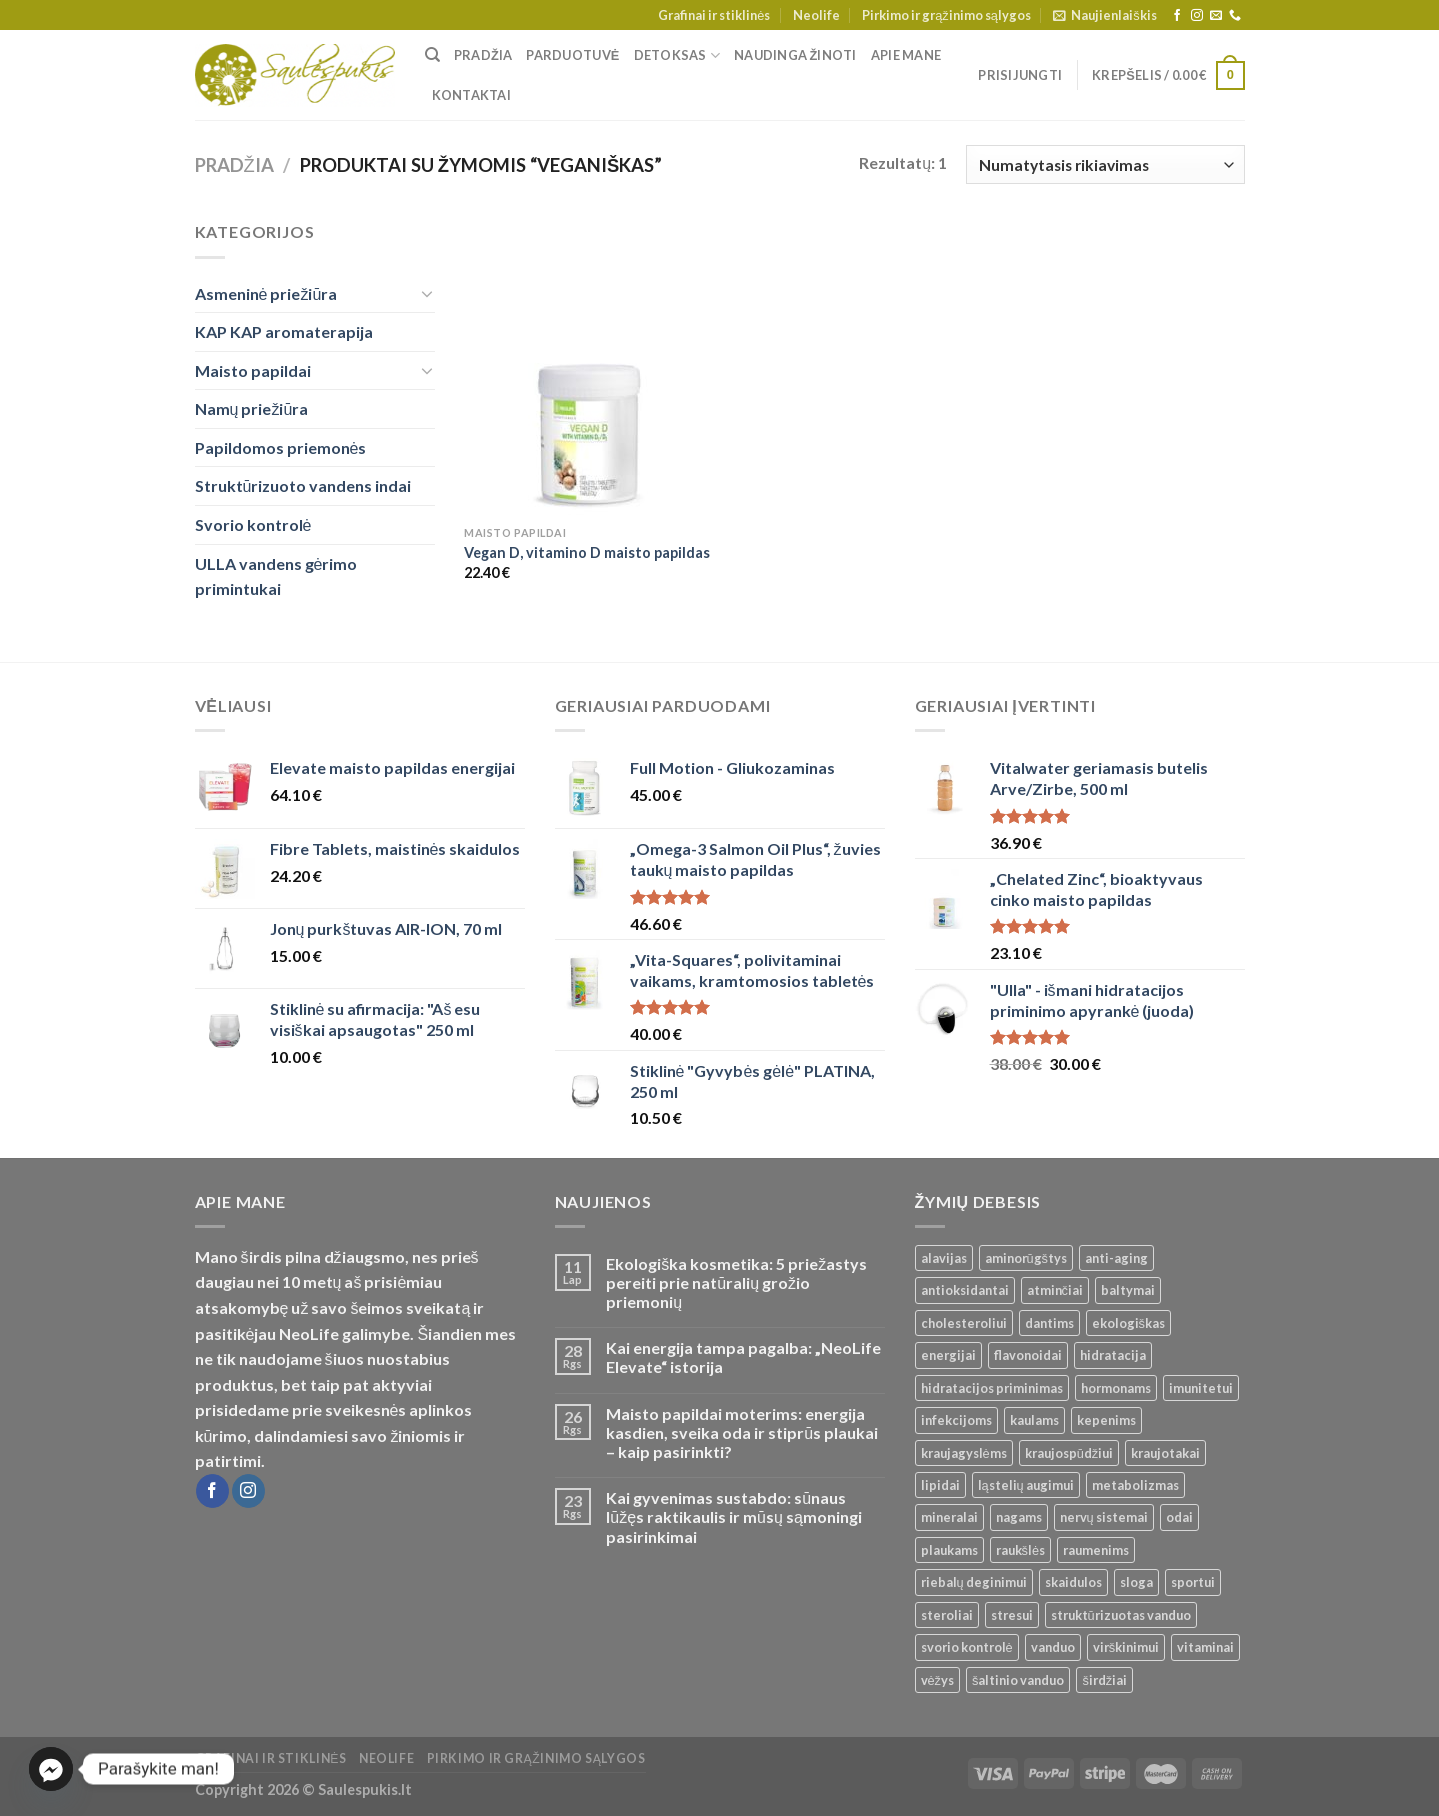 This screenshot has width=1439, height=1816. Describe the element at coordinates (938, 1680) in the screenshot. I see `vėžys [vėžys ()]` at that location.